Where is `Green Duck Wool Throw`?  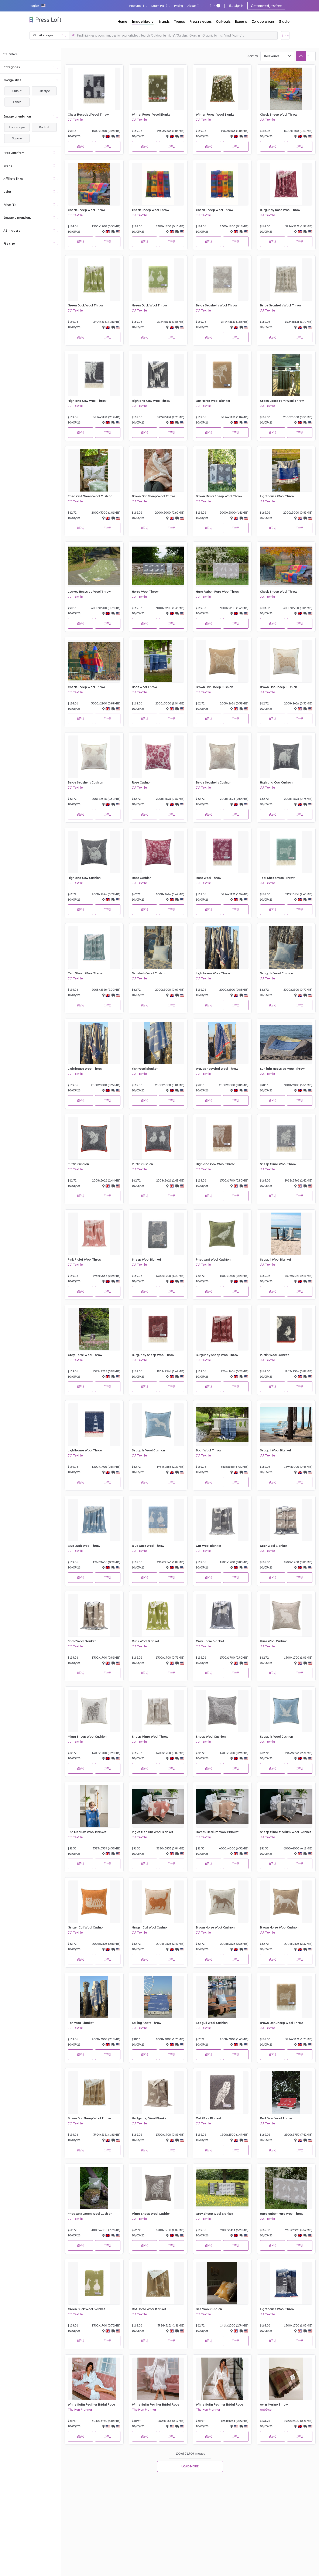
Green Duck Wool Throw is located at coordinates (85, 305).